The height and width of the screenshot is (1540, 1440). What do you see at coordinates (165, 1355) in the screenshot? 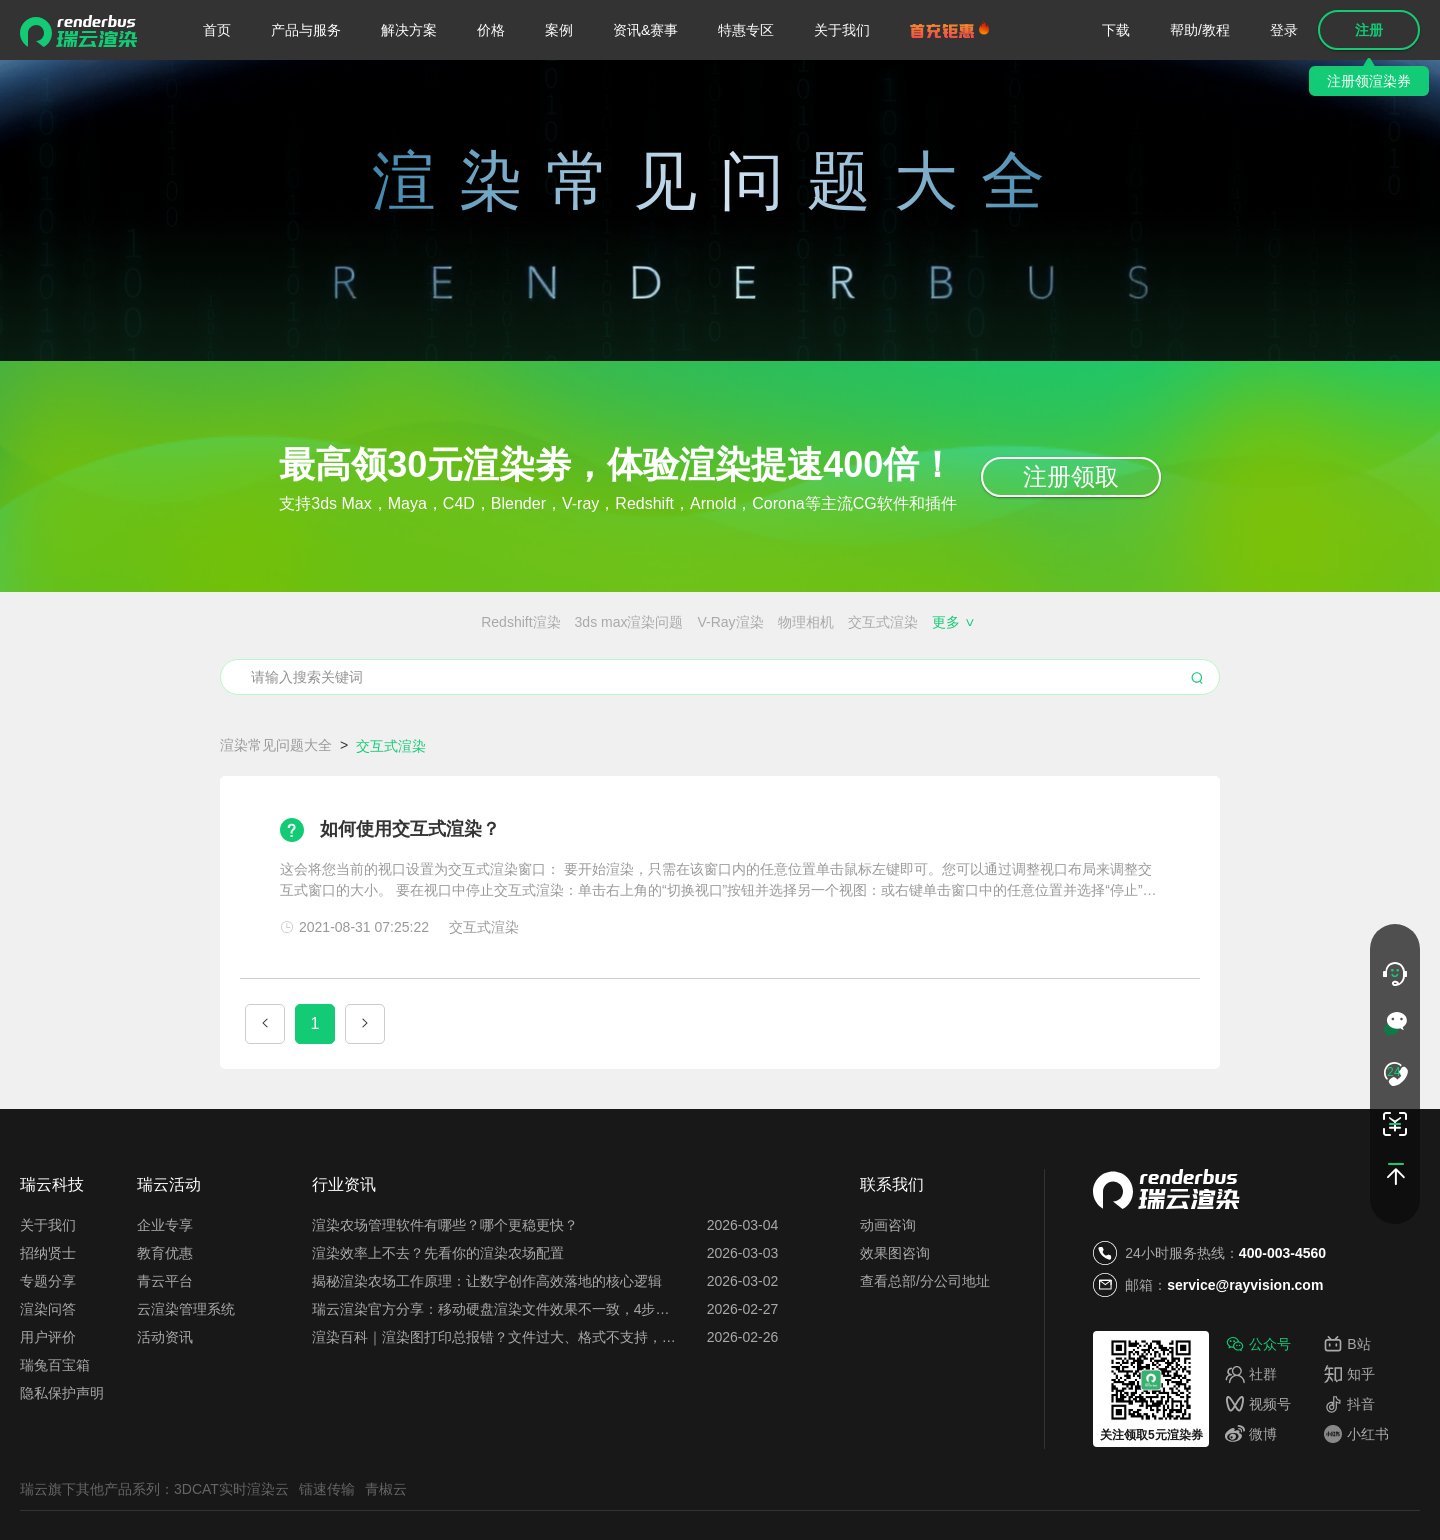
I see `青云平台` at bounding box center [165, 1355].